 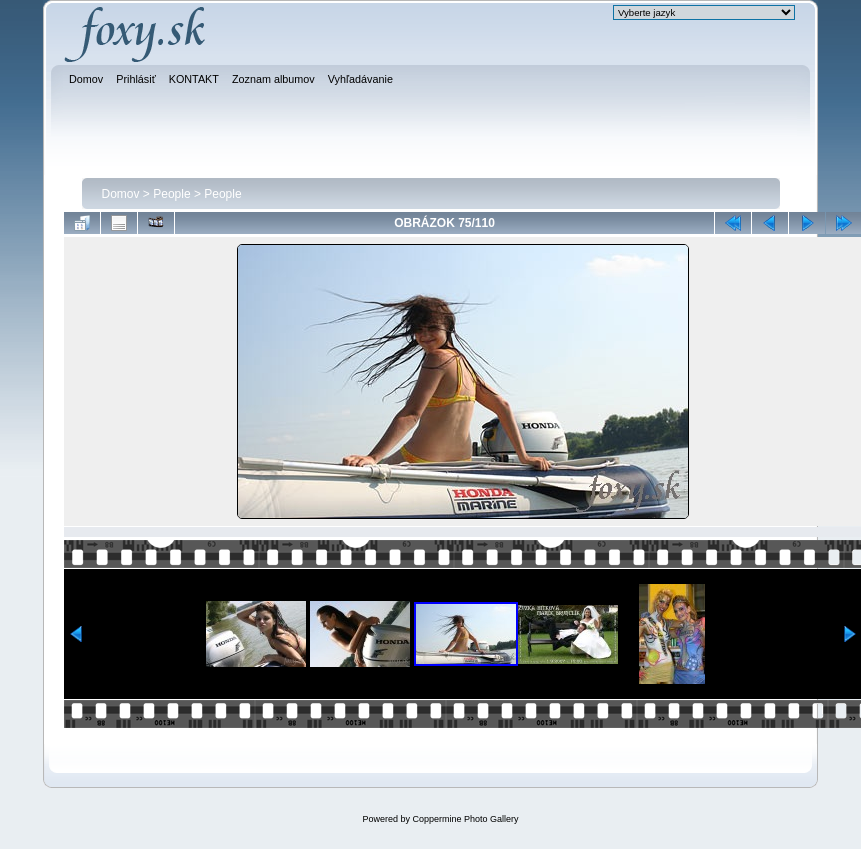 What do you see at coordinates (121, 194) in the screenshot?
I see `Domov` at bounding box center [121, 194].